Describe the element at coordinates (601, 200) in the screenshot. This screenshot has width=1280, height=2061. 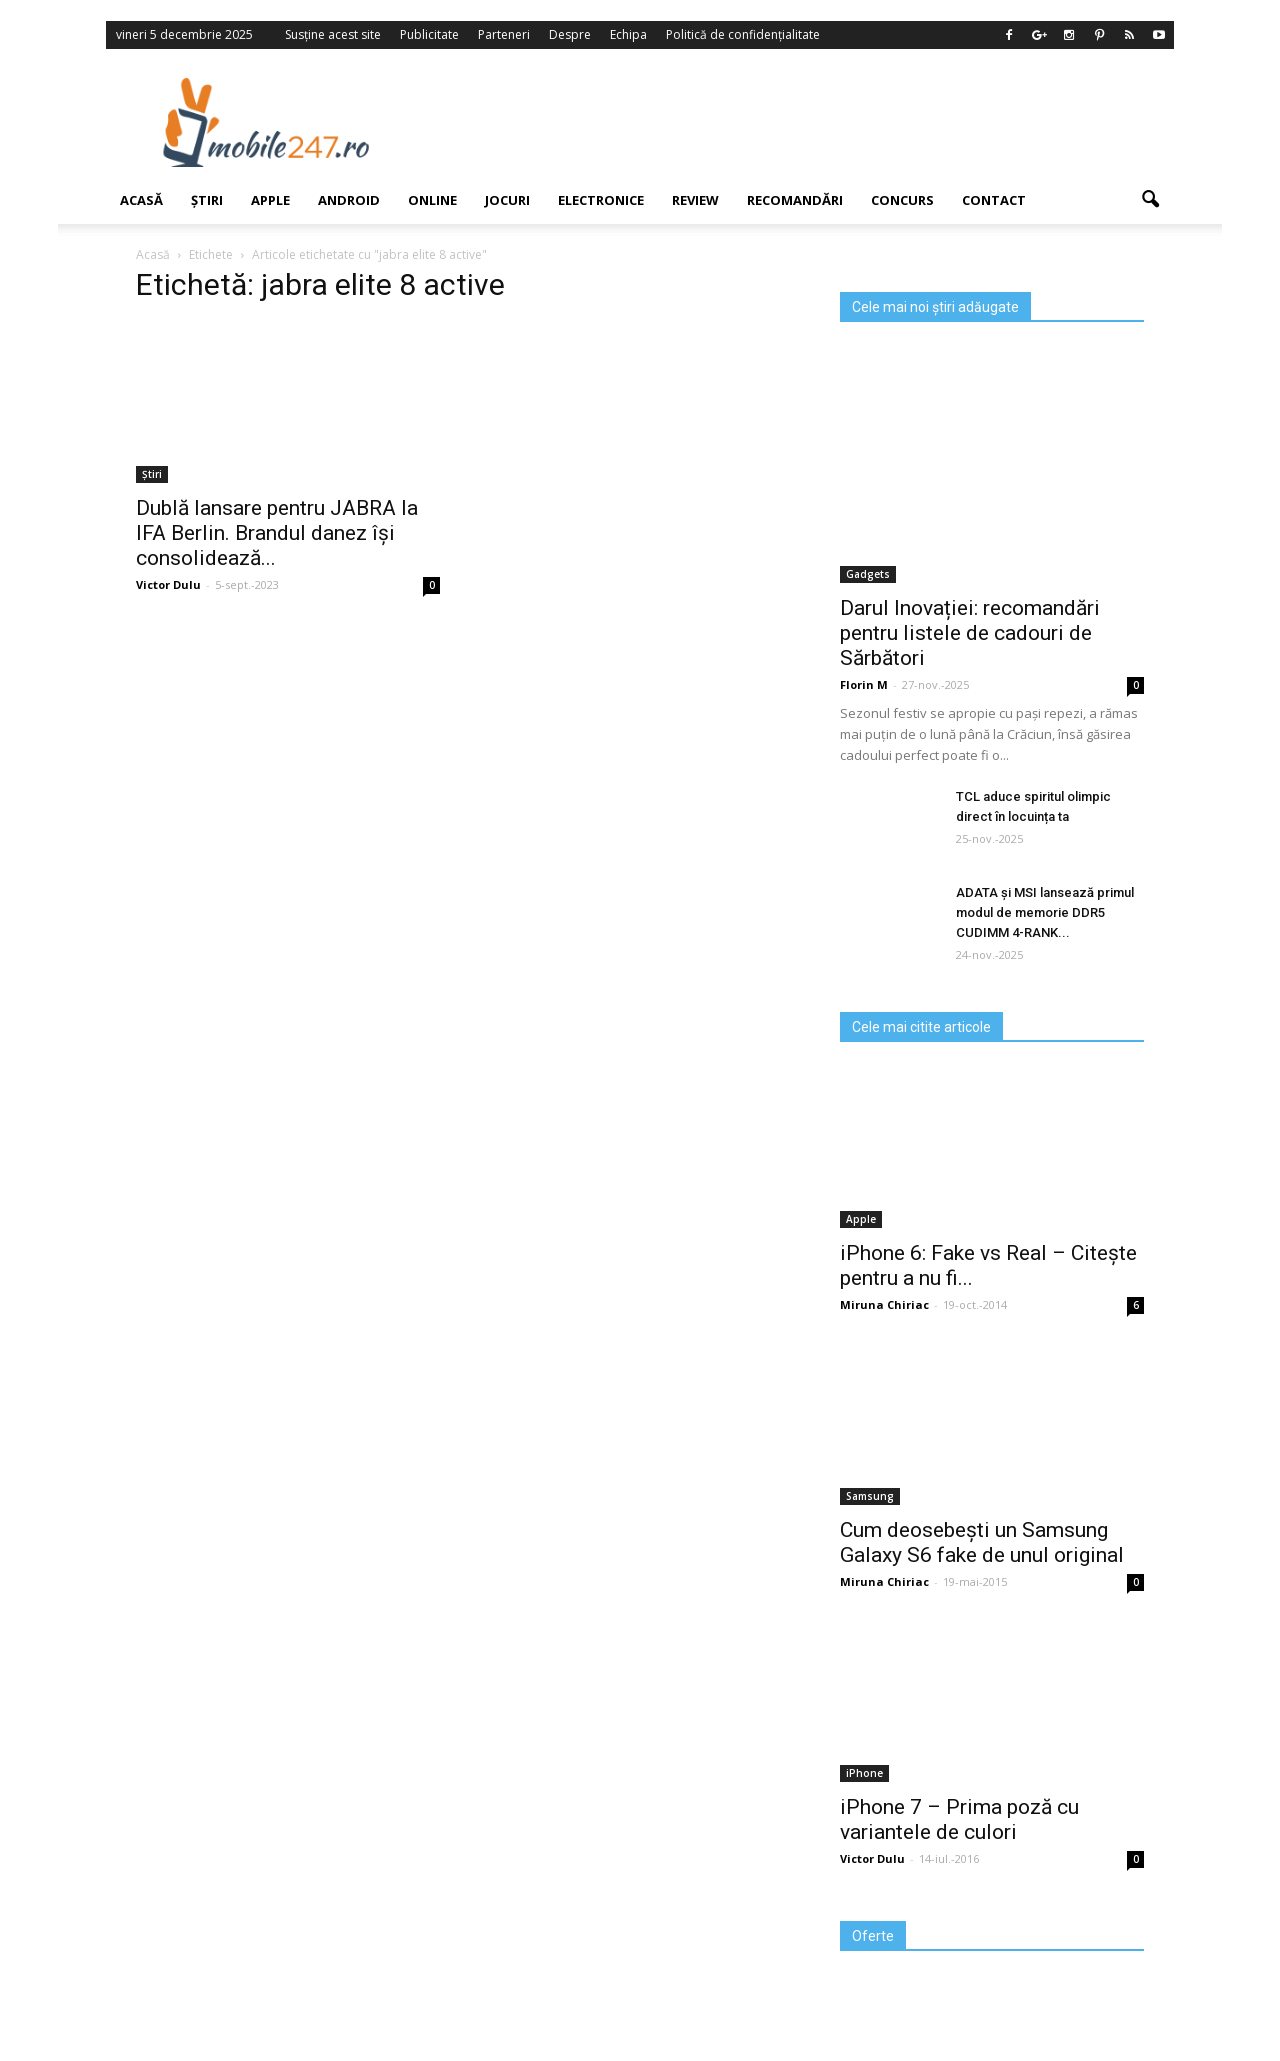
I see `Electronice` at that location.